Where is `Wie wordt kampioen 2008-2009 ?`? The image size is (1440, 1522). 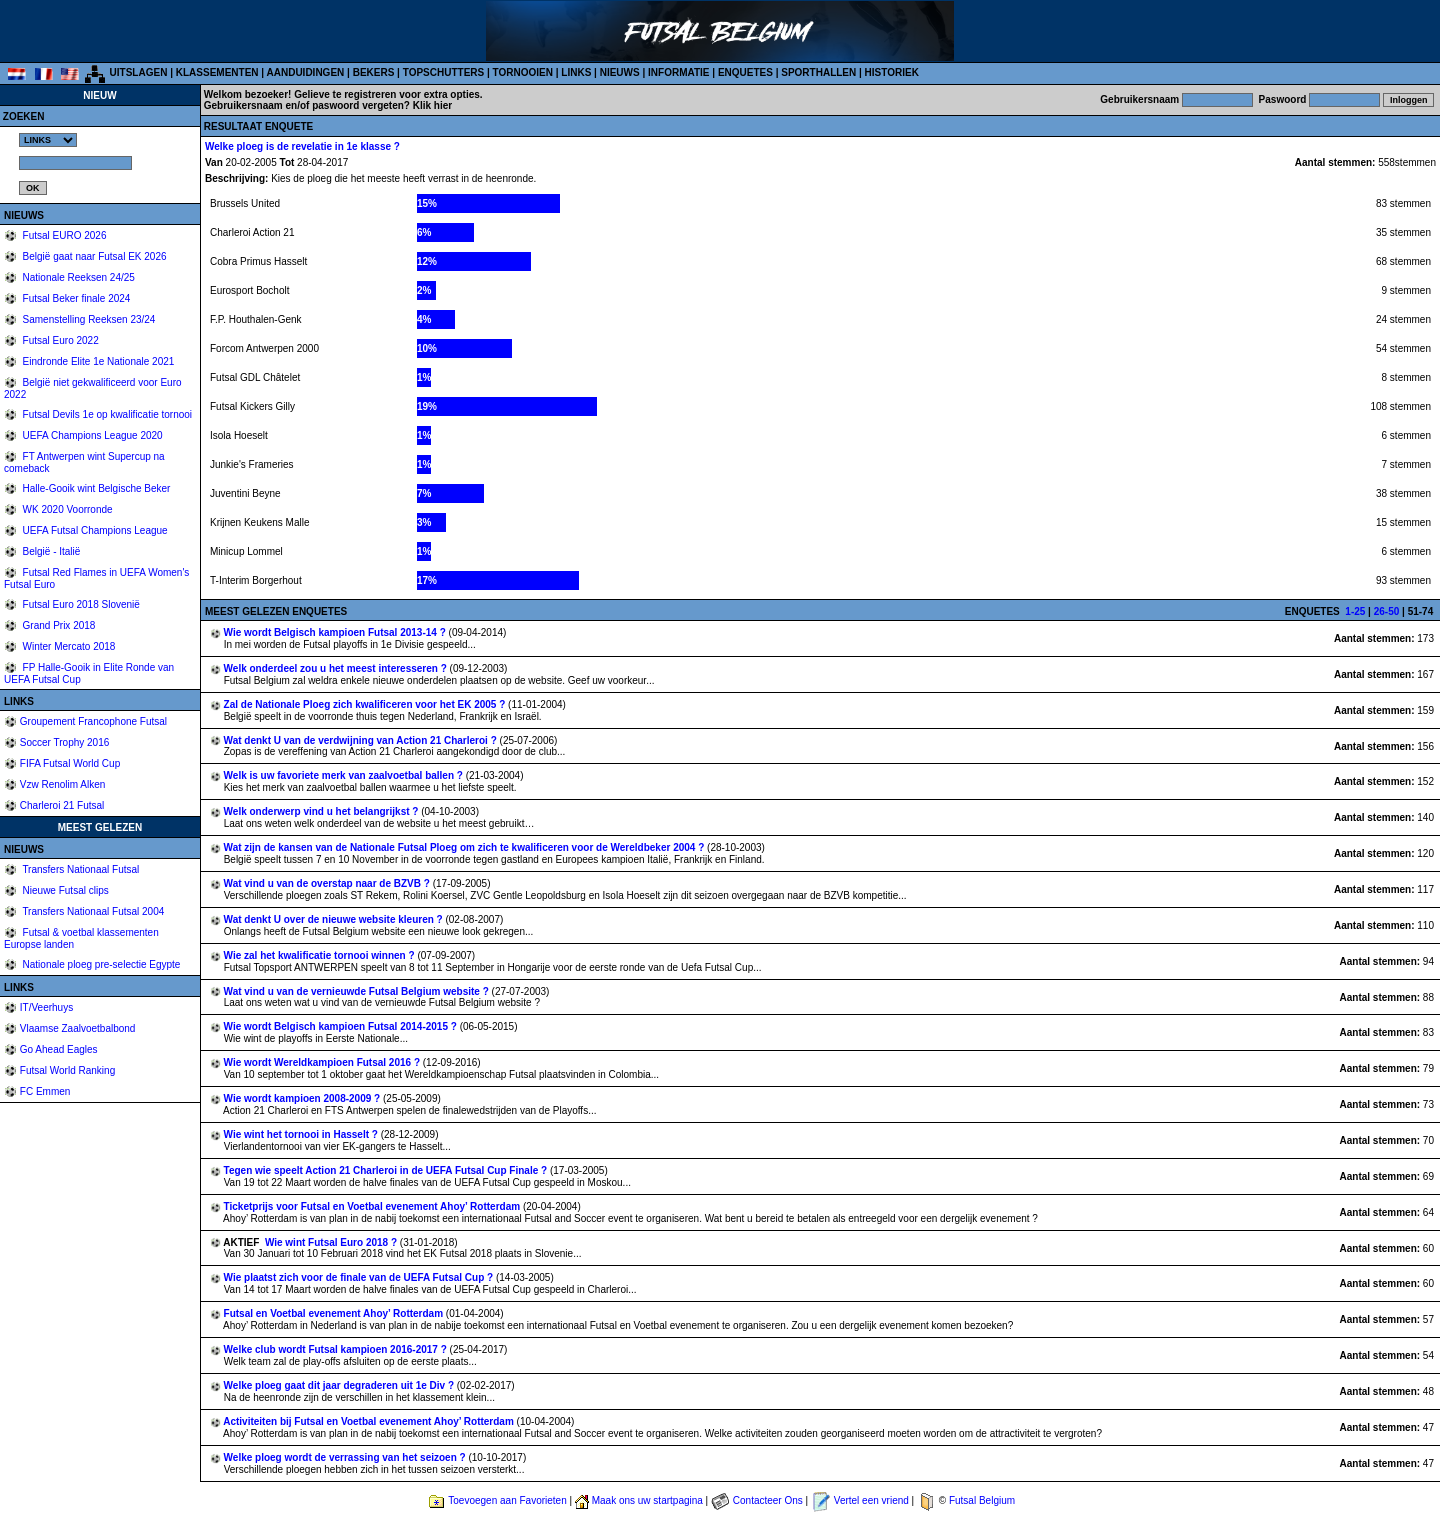
Wie wordt kampioen 2008-2009 ? is located at coordinates (303, 1098).